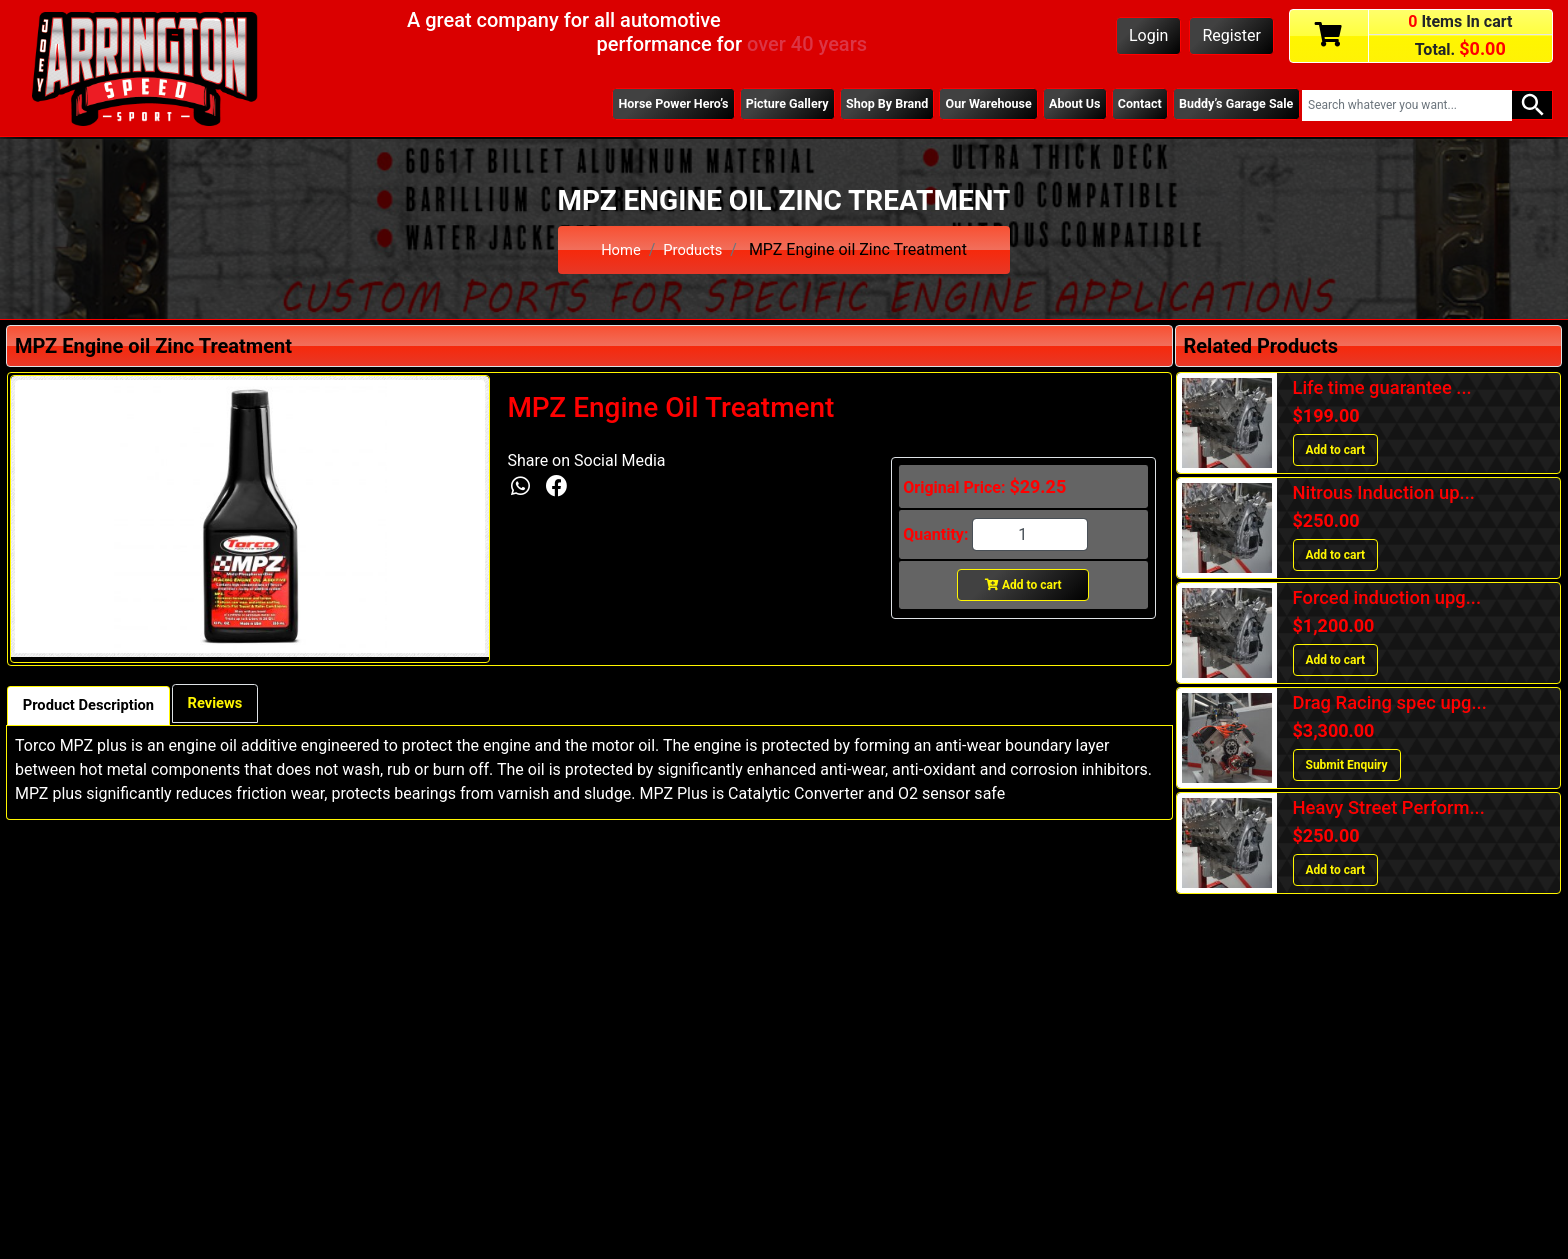 This screenshot has width=1568, height=1259. What do you see at coordinates (694, 249) in the screenshot?
I see `Products` at bounding box center [694, 249].